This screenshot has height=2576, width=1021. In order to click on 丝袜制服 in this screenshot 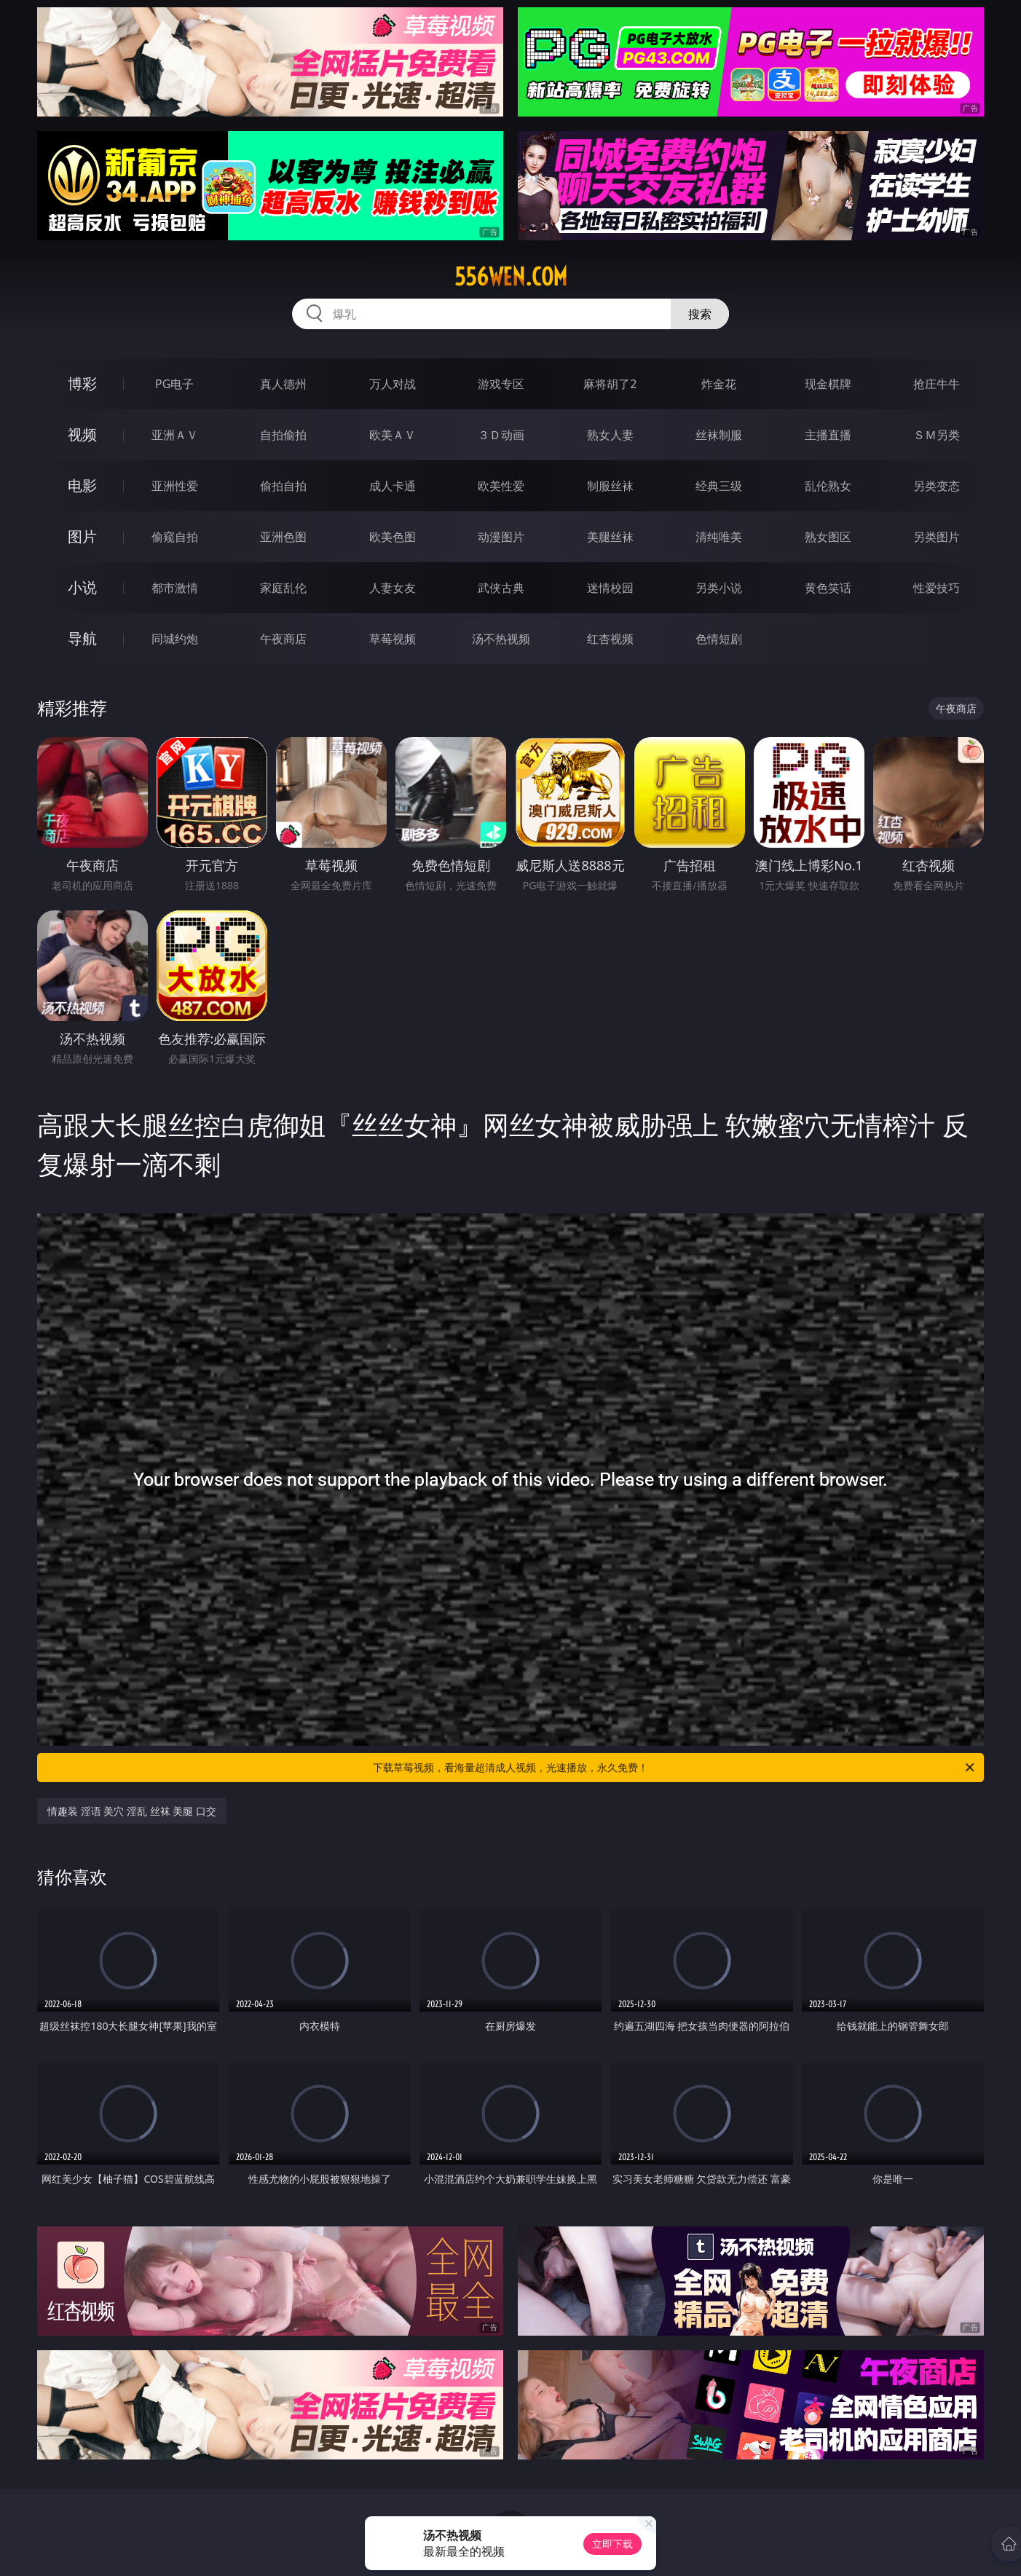, I will do `click(718, 435)`.